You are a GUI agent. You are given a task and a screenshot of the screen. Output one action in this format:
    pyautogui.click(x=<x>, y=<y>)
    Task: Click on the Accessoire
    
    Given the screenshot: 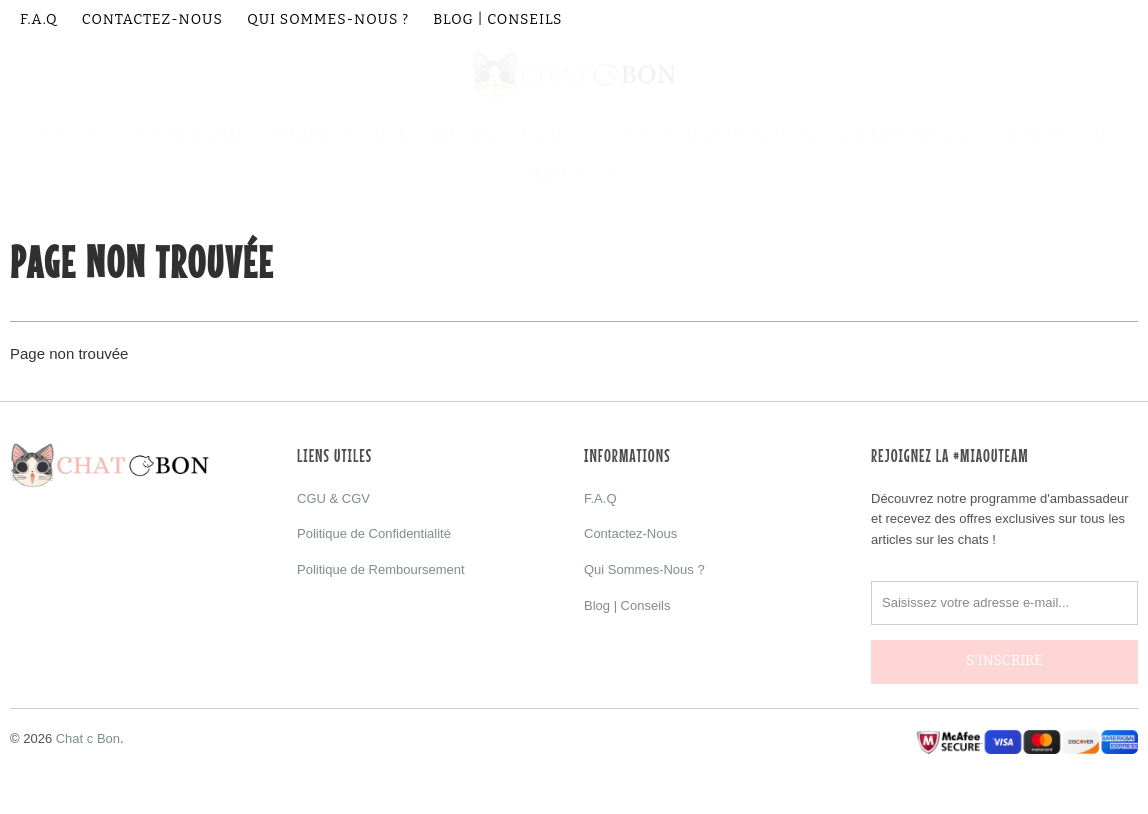 What is the action you would take?
    pyautogui.click(x=415, y=134)
    